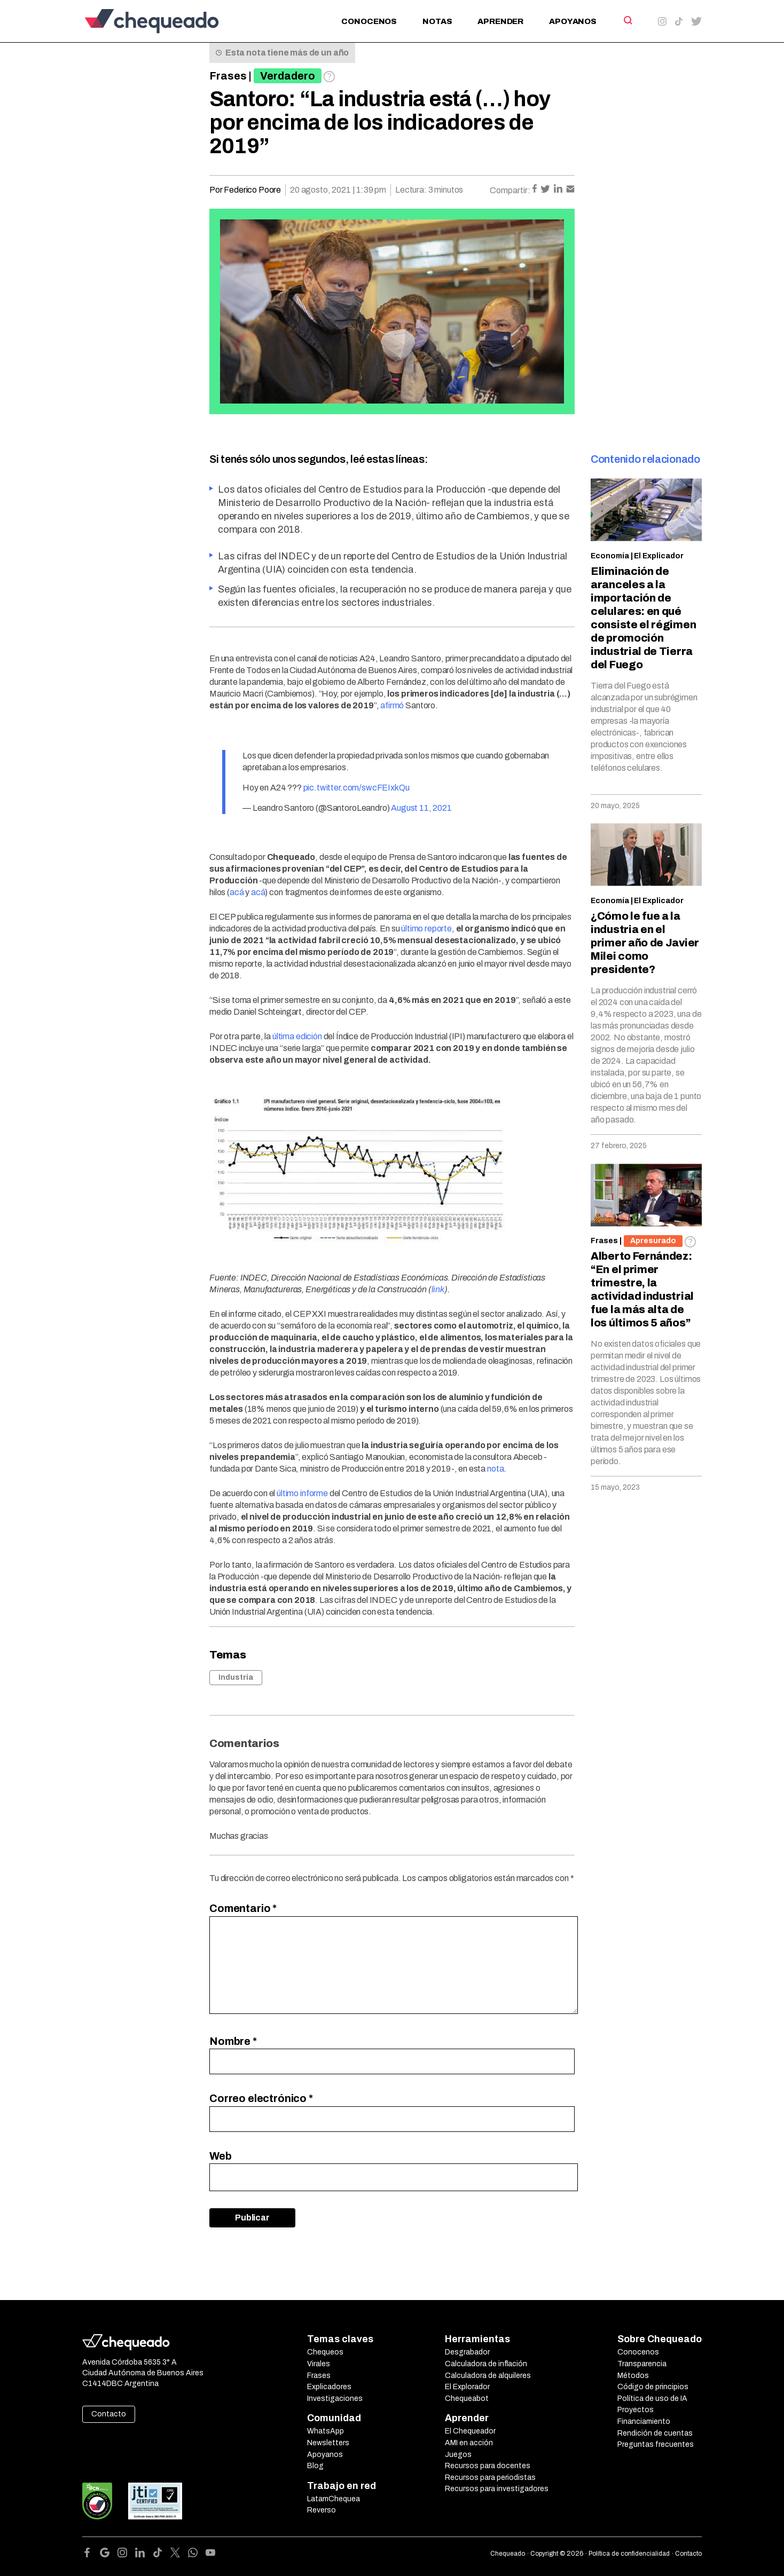 This screenshot has width=784, height=2576. What do you see at coordinates (233, 2041) in the screenshot?
I see `Nombre` at bounding box center [233, 2041].